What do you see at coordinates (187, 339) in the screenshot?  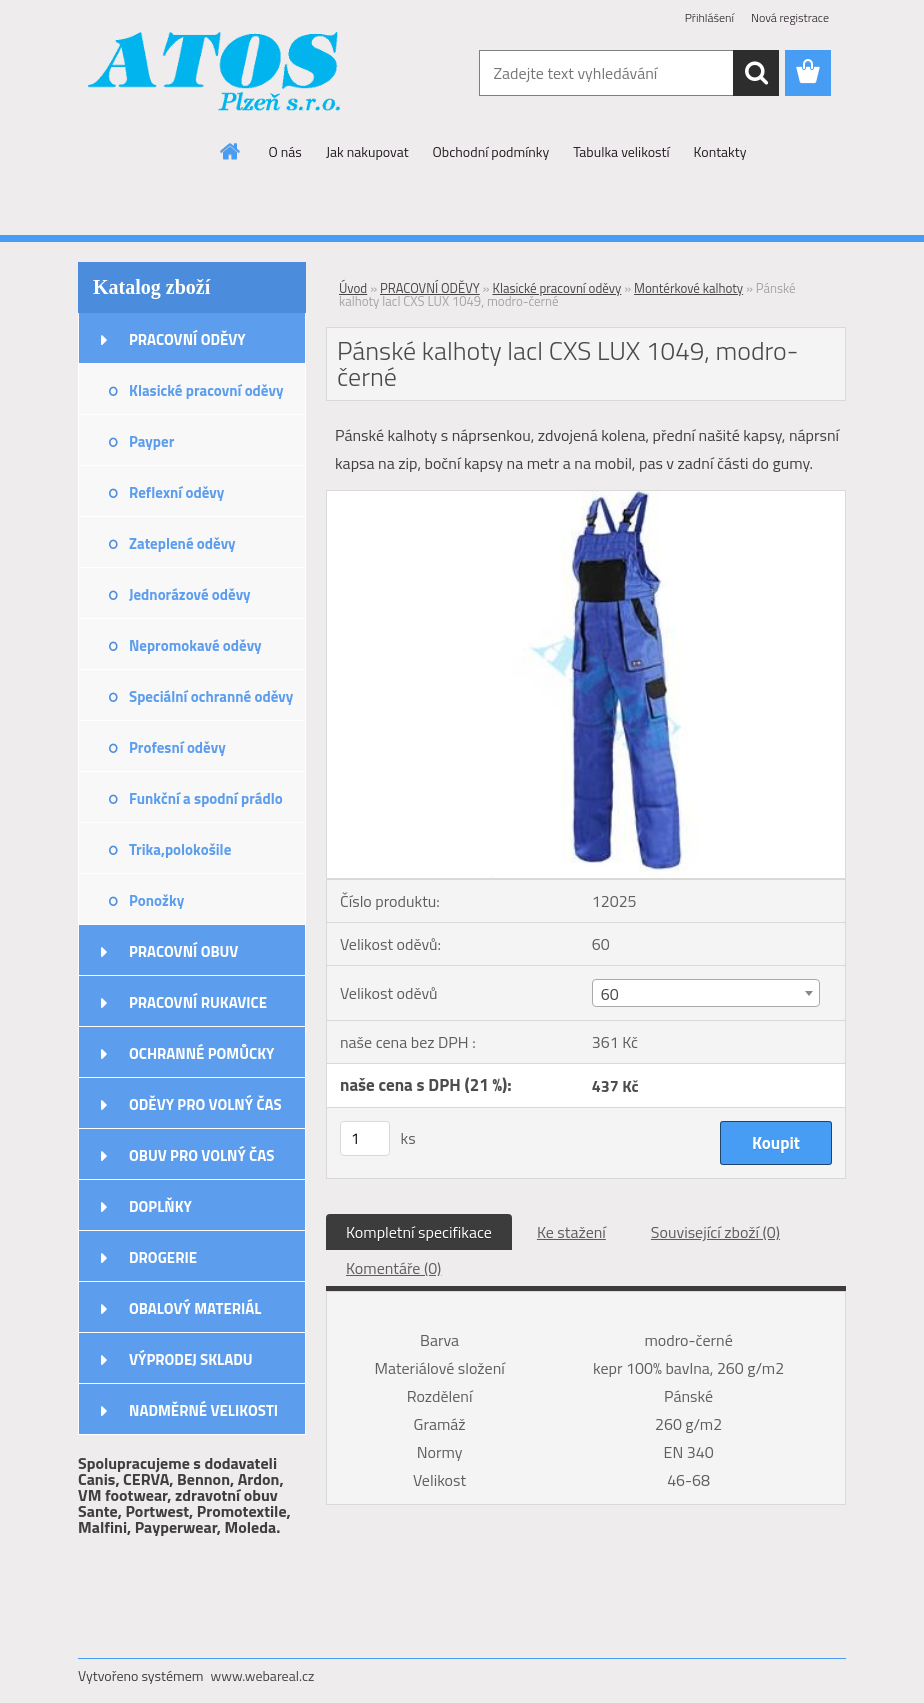 I see `PRACOVNÍ ODĚVY` at bounding box center [187, 339].